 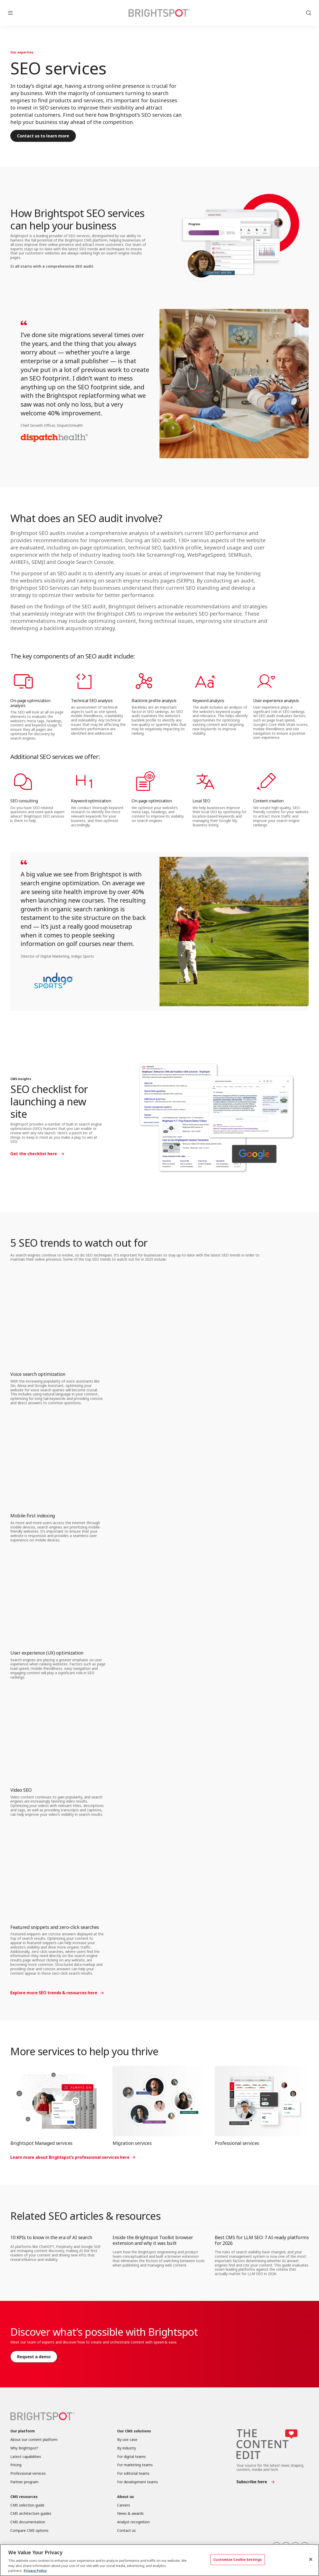 I want to click on Learn more about Brightspot’s professional services here, so click(x=70, y=2157).